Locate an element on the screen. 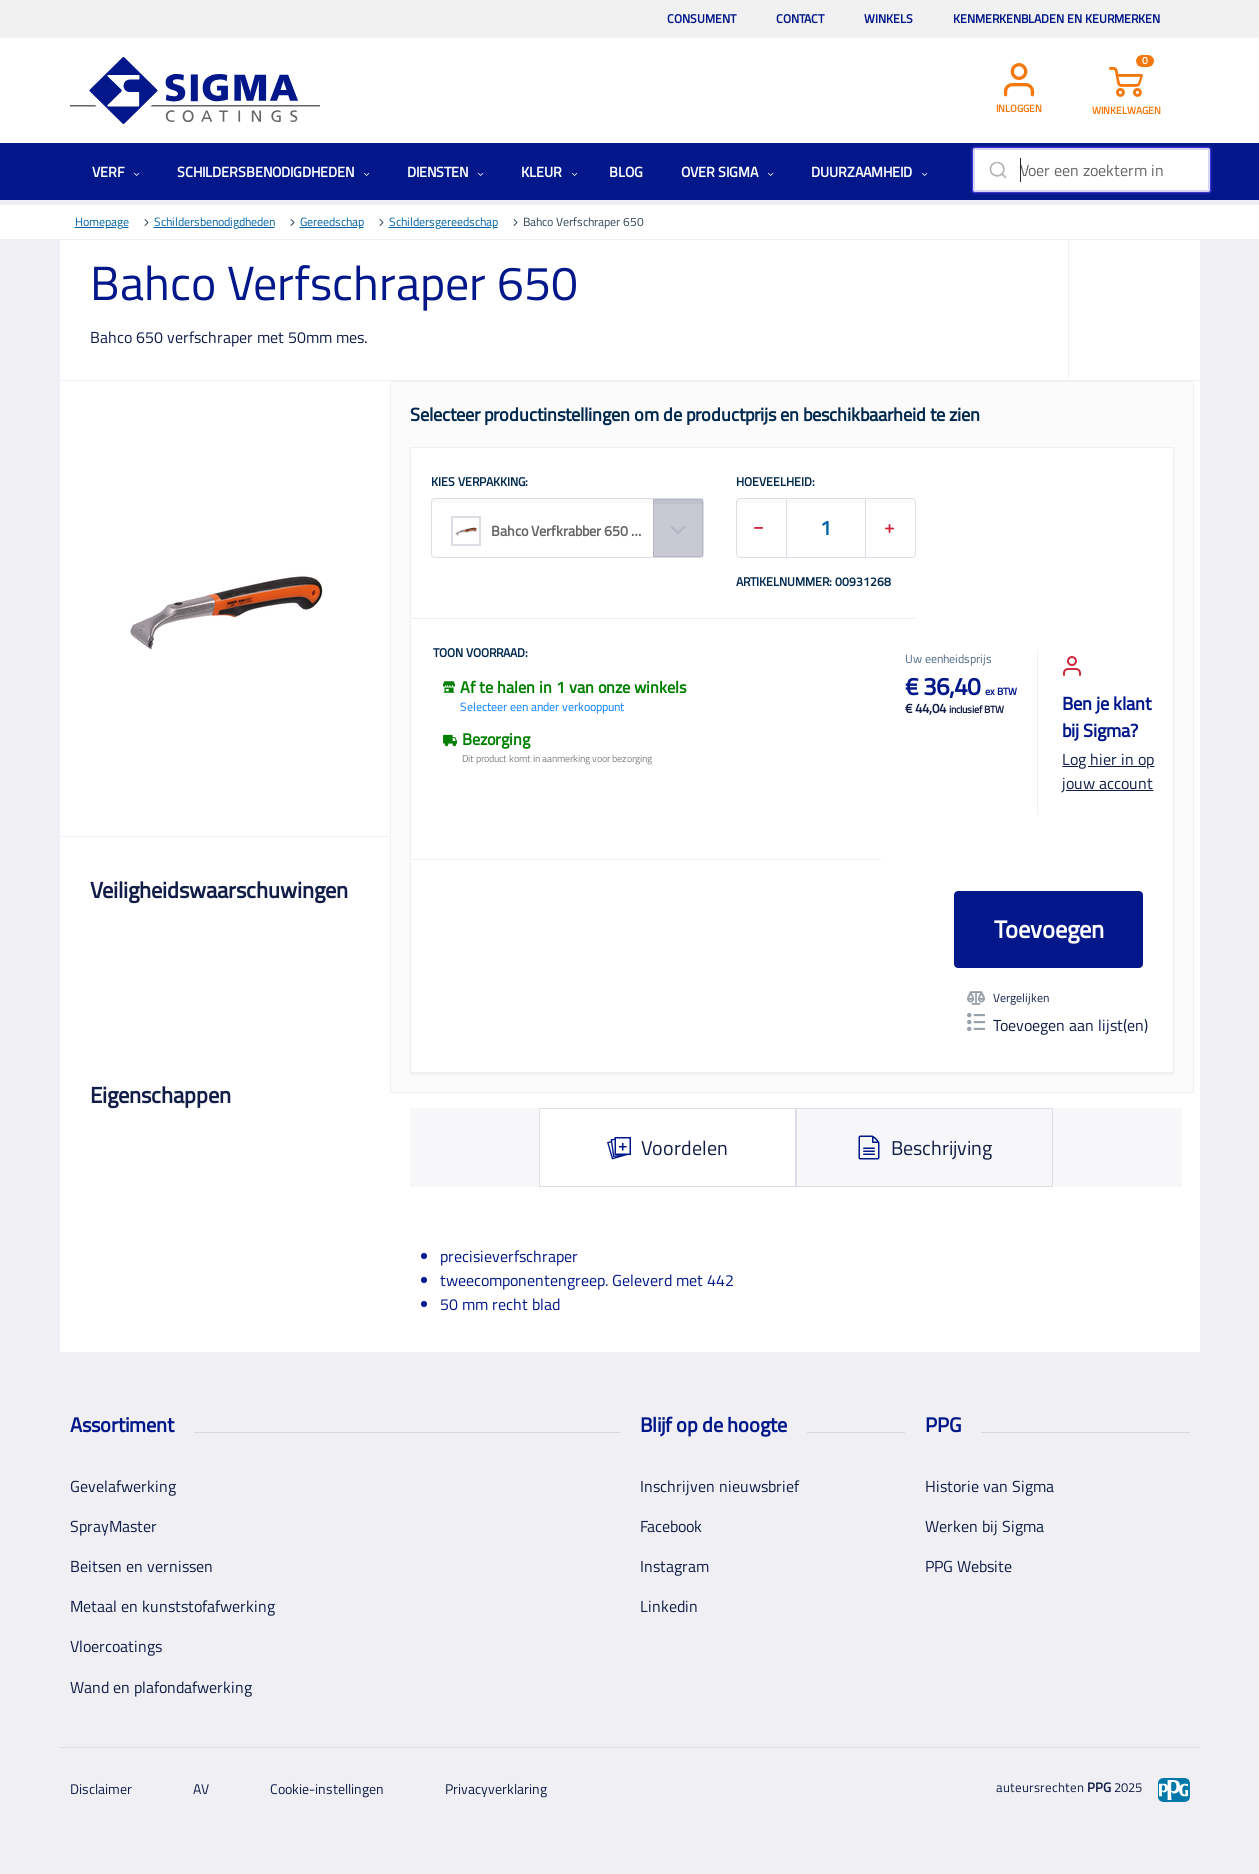 This screenshot has width=1259, height=1874. Verf is located at coordinates (116, 171).